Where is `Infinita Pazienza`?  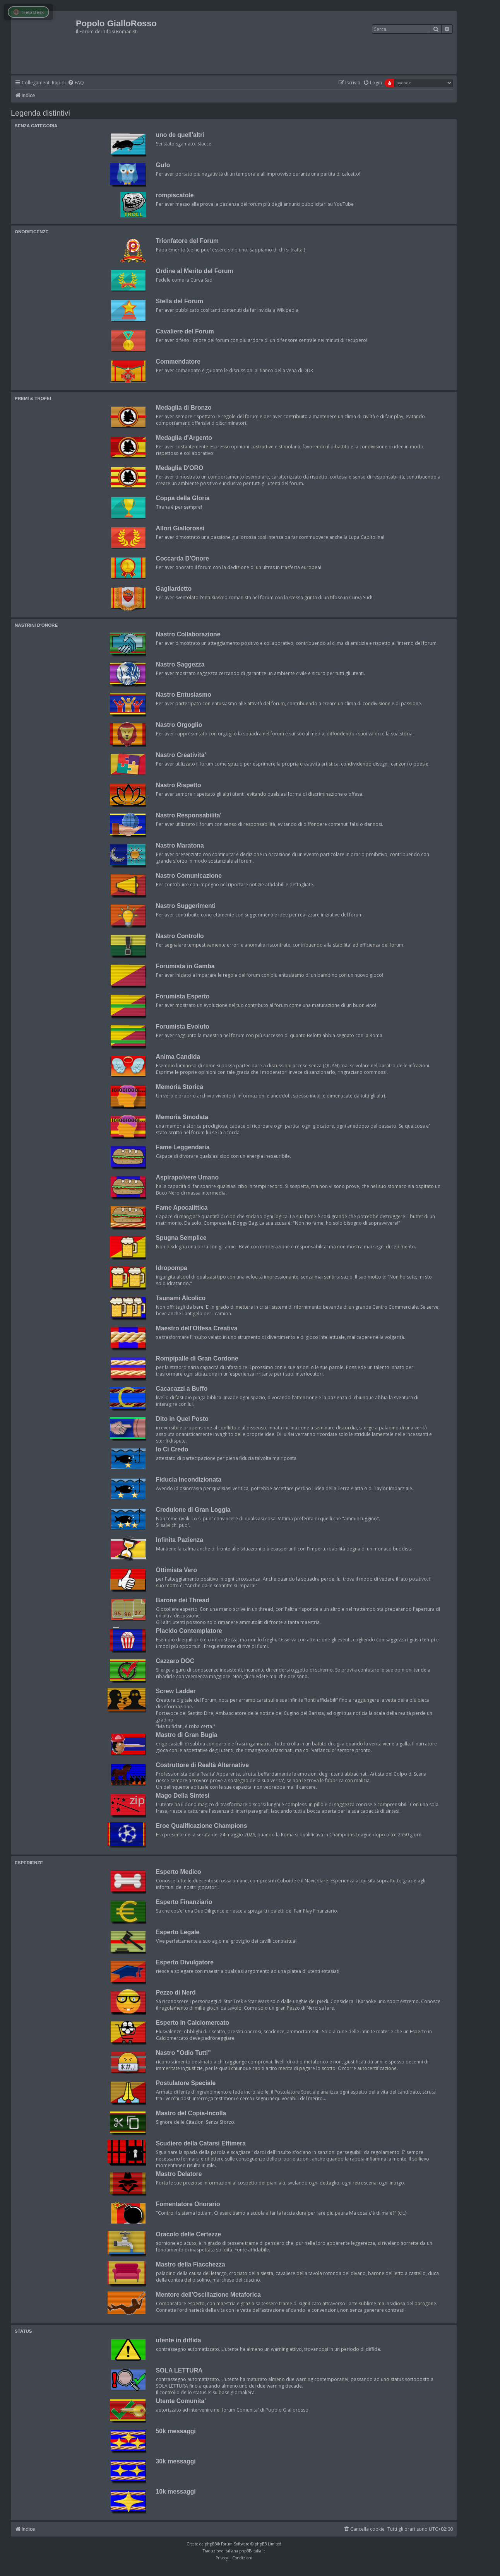
Infinita Pazienza is located at coordinates (179, 1540).